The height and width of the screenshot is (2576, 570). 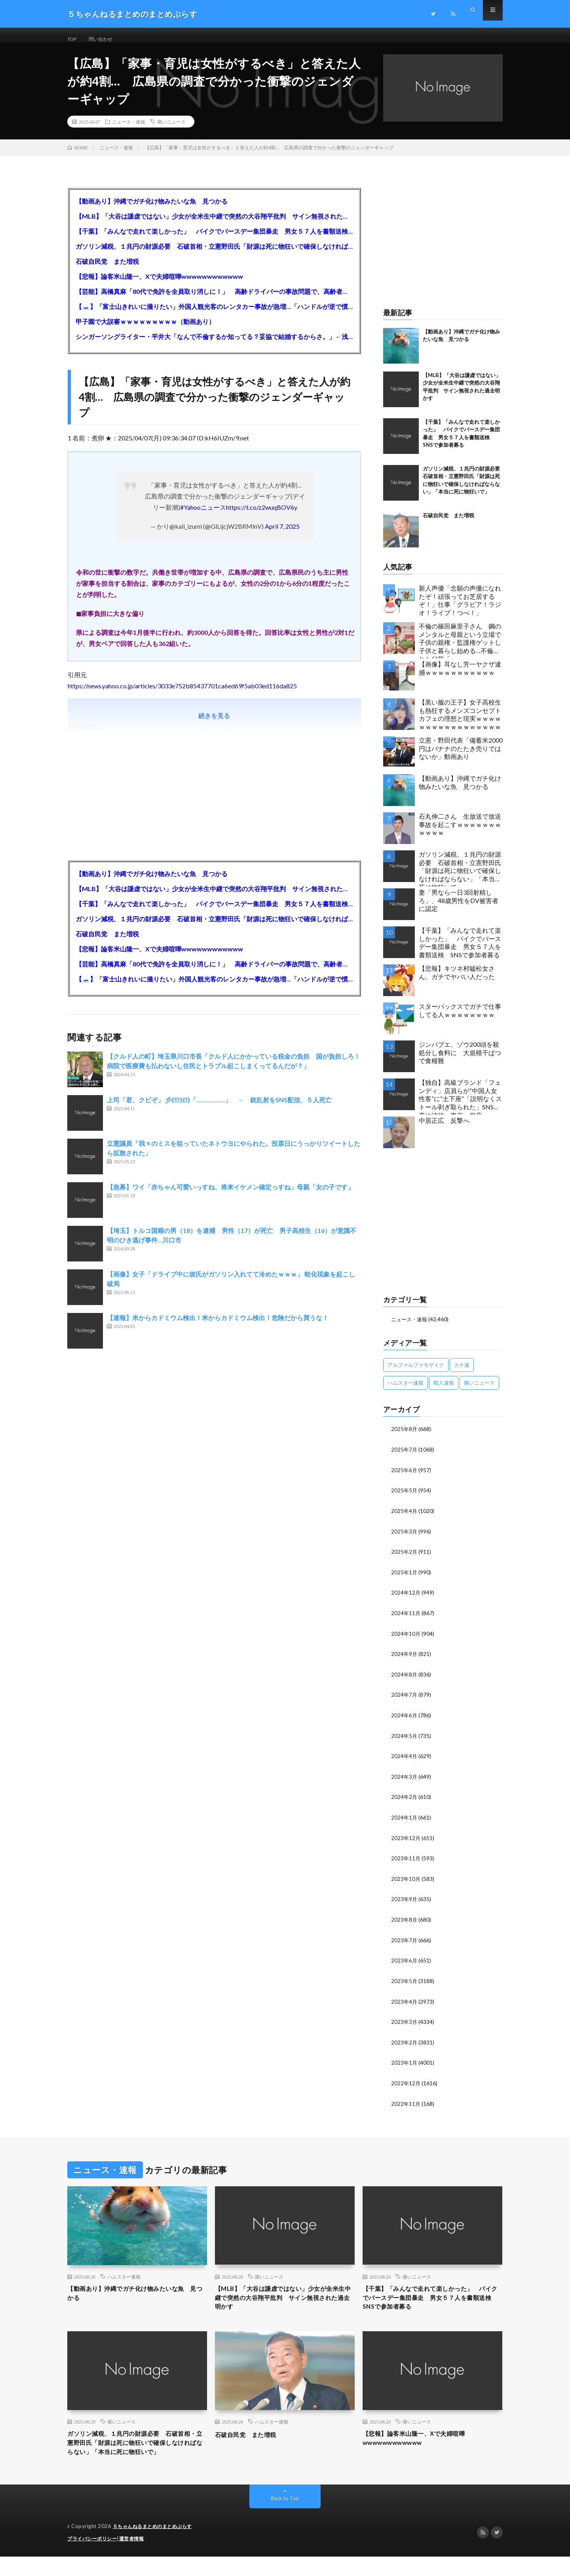 I want to click on 石破自民党 また増税, so click(x=107, y=270).